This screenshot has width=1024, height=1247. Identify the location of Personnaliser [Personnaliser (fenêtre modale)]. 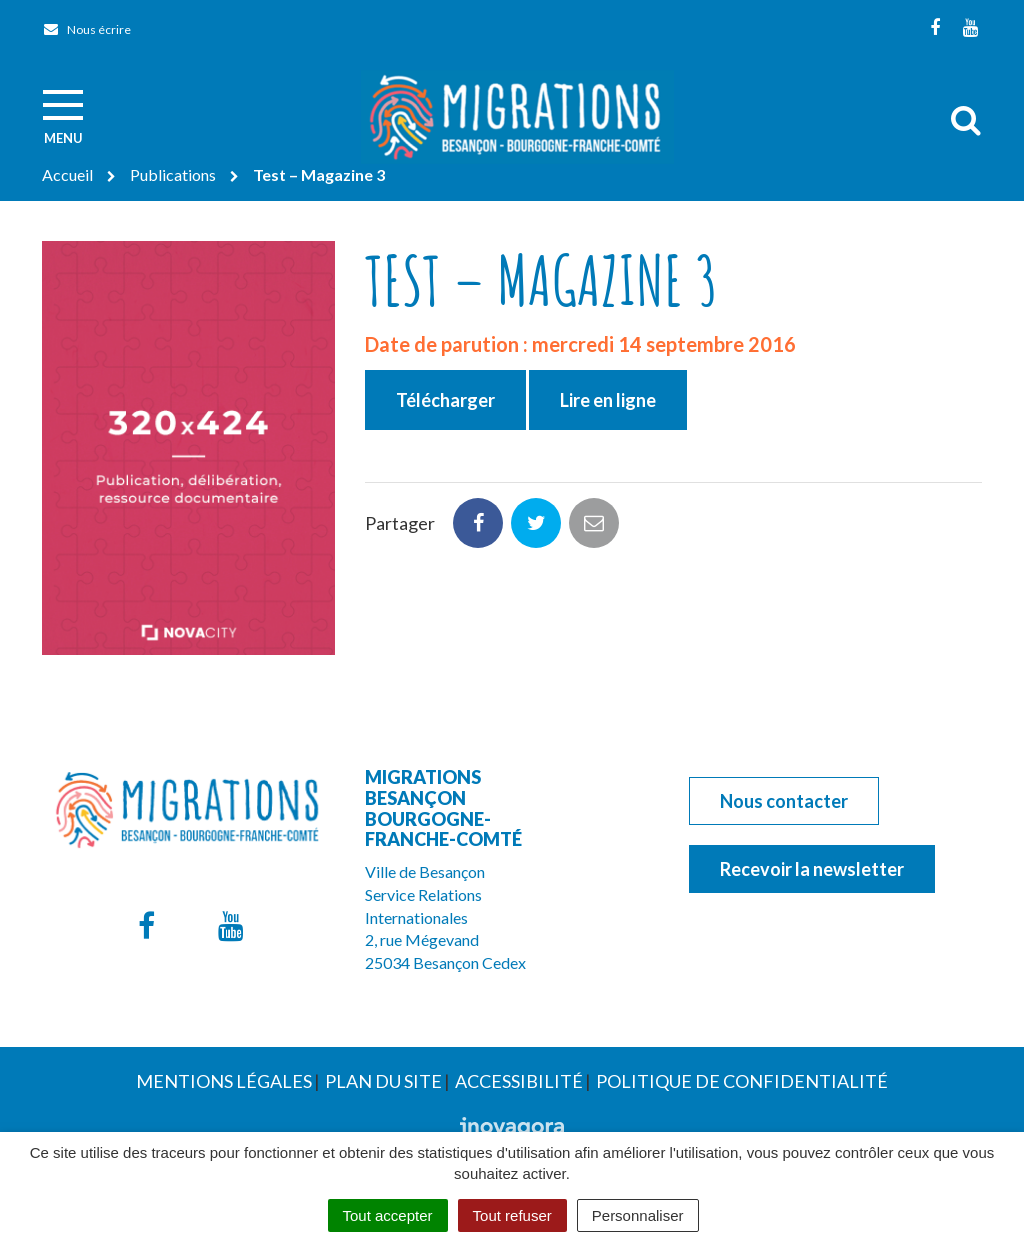
(638, 1215).